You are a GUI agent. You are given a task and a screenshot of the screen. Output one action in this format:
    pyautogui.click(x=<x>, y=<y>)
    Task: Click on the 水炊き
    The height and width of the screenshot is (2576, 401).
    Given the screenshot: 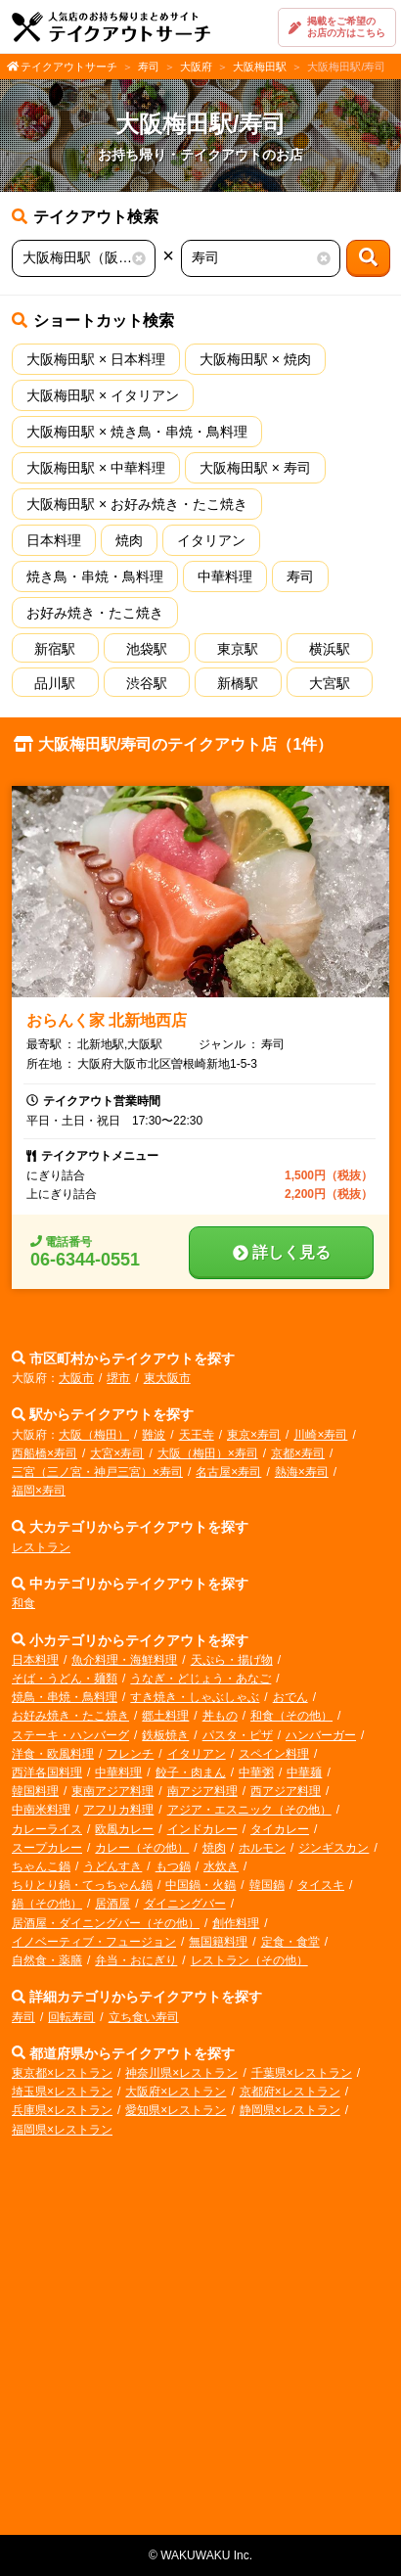 What is the action you would take?
    pyautogui.click(x=221, y=1866)
    